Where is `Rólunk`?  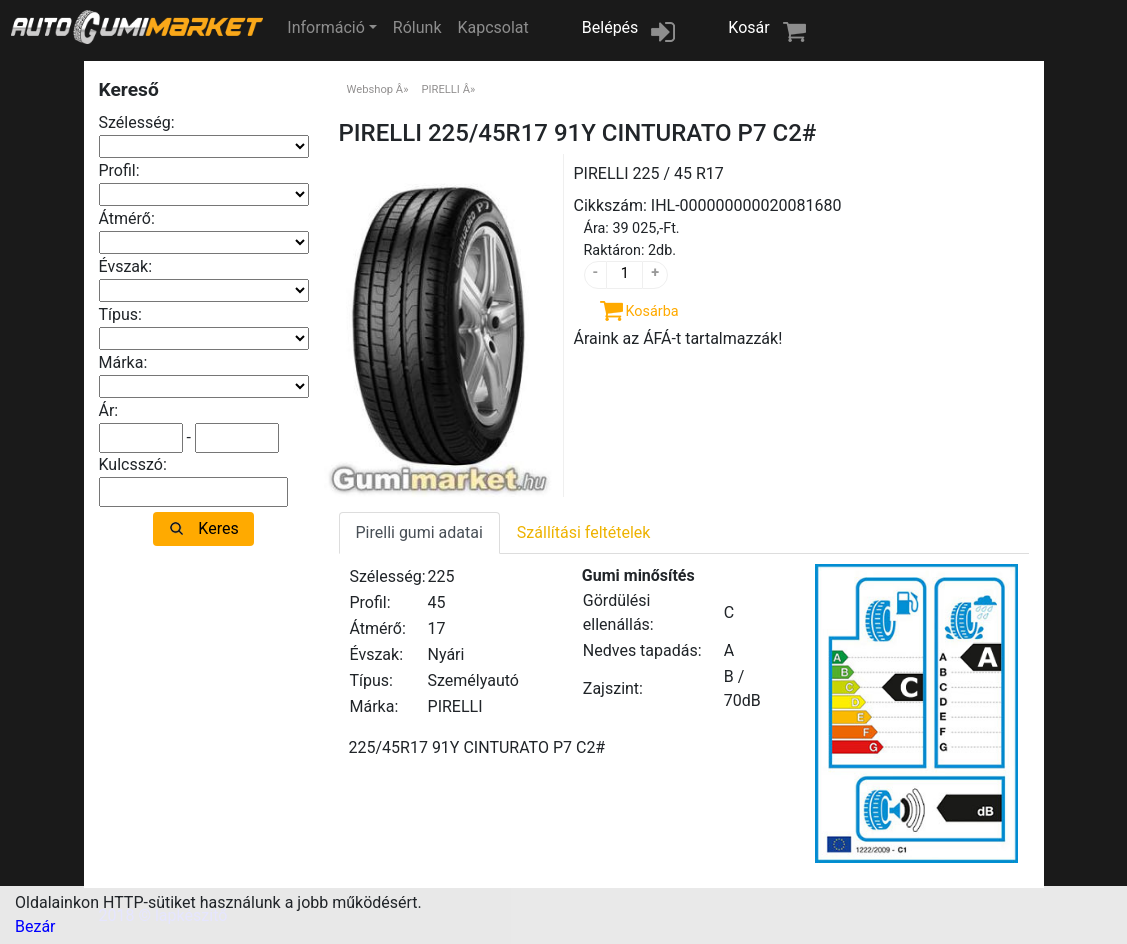
Rólunk is located at coordinates (417, 27).